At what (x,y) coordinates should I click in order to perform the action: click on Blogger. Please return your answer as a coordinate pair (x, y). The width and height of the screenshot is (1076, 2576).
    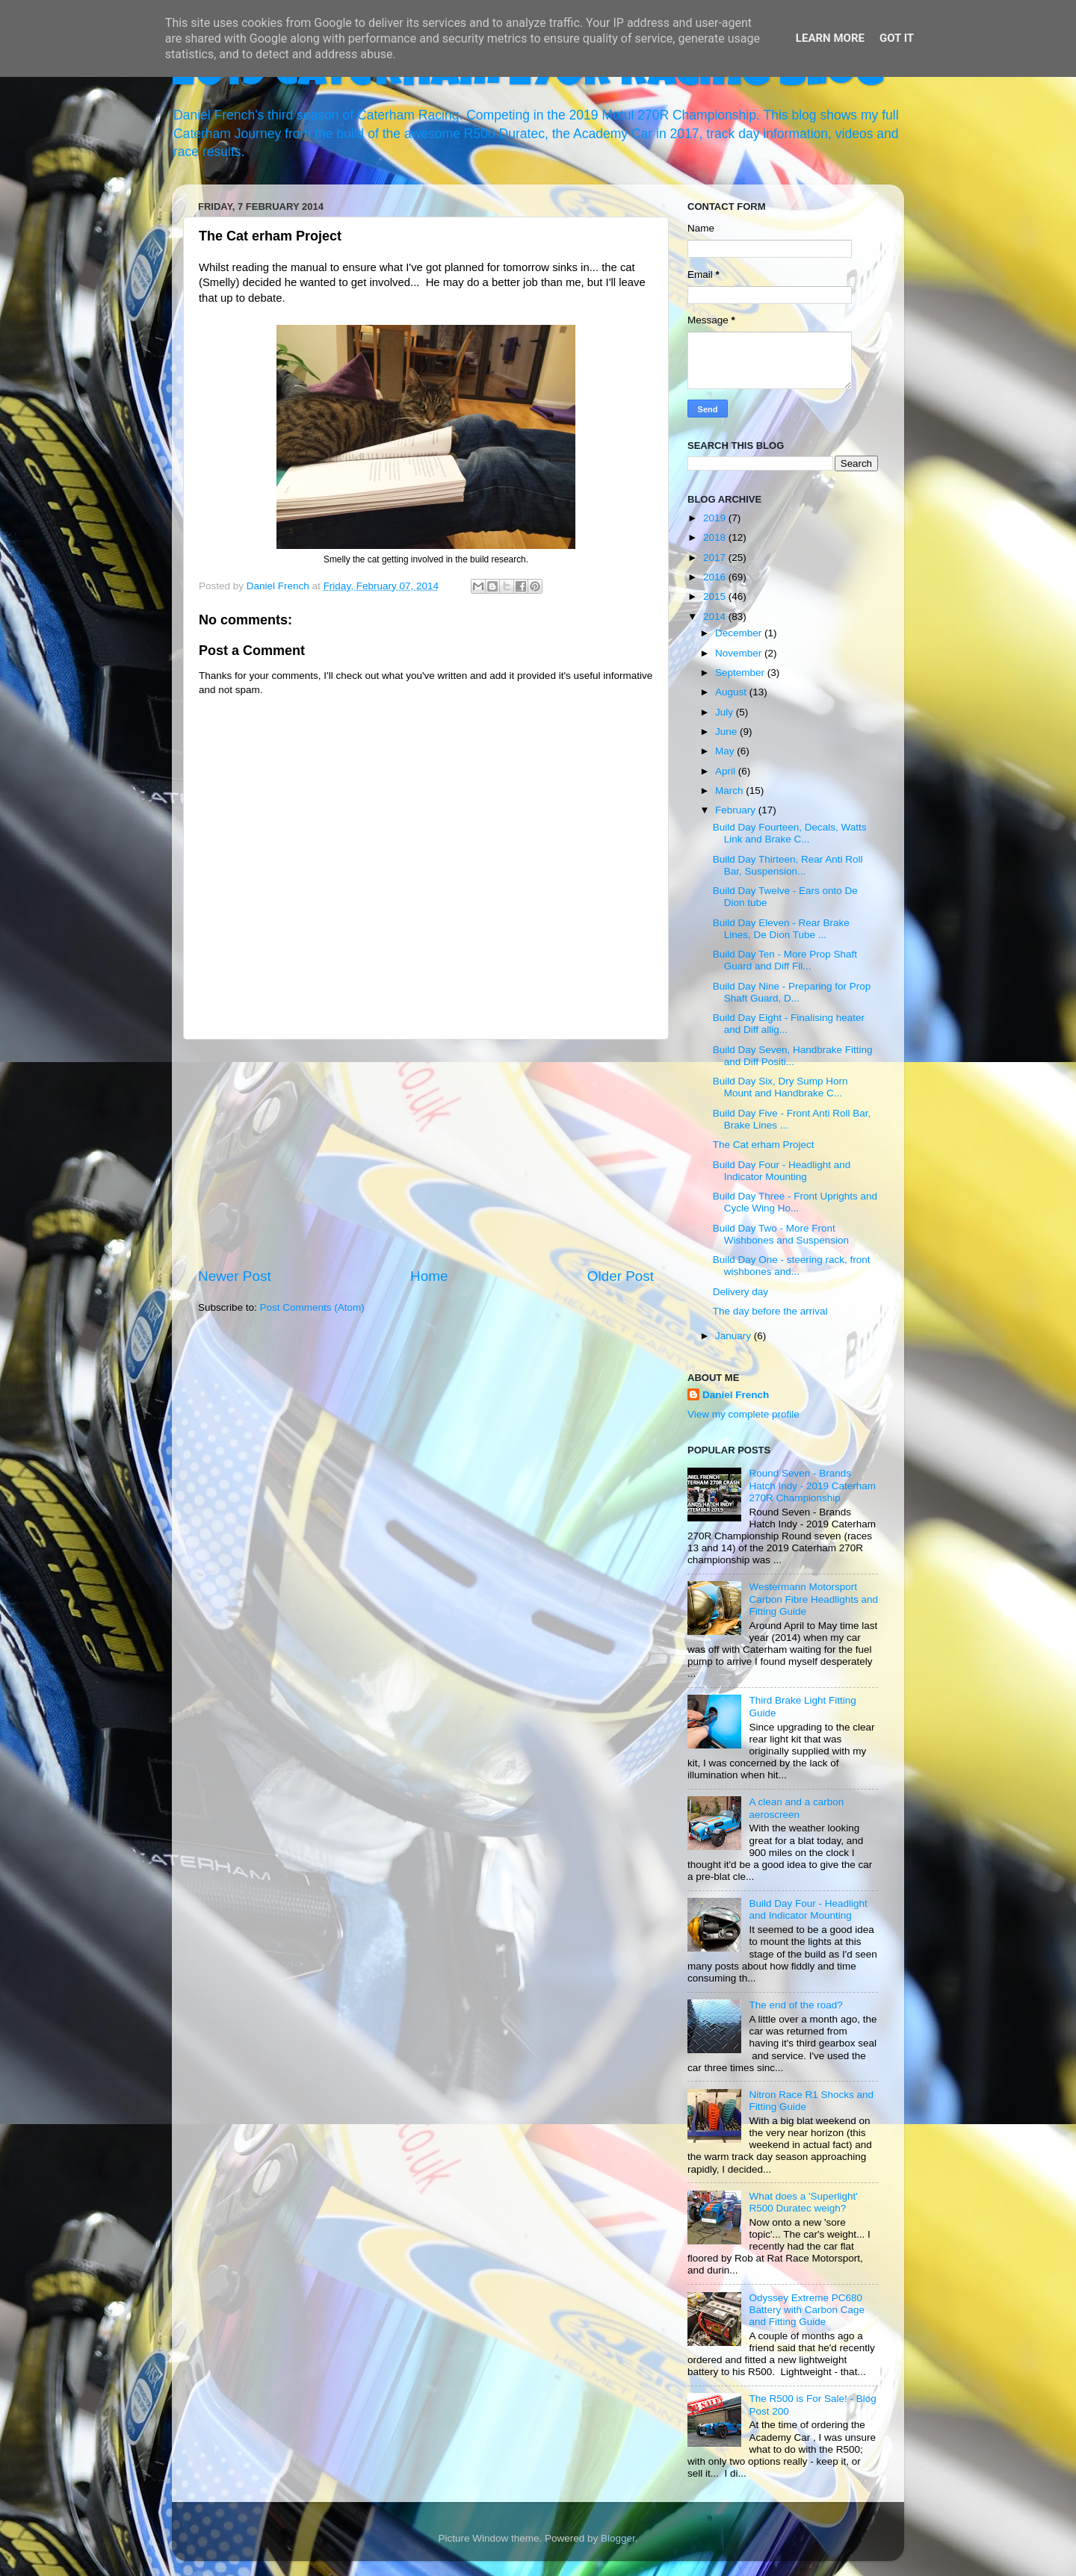
    Looking at the image, I should click on (618, 2538).